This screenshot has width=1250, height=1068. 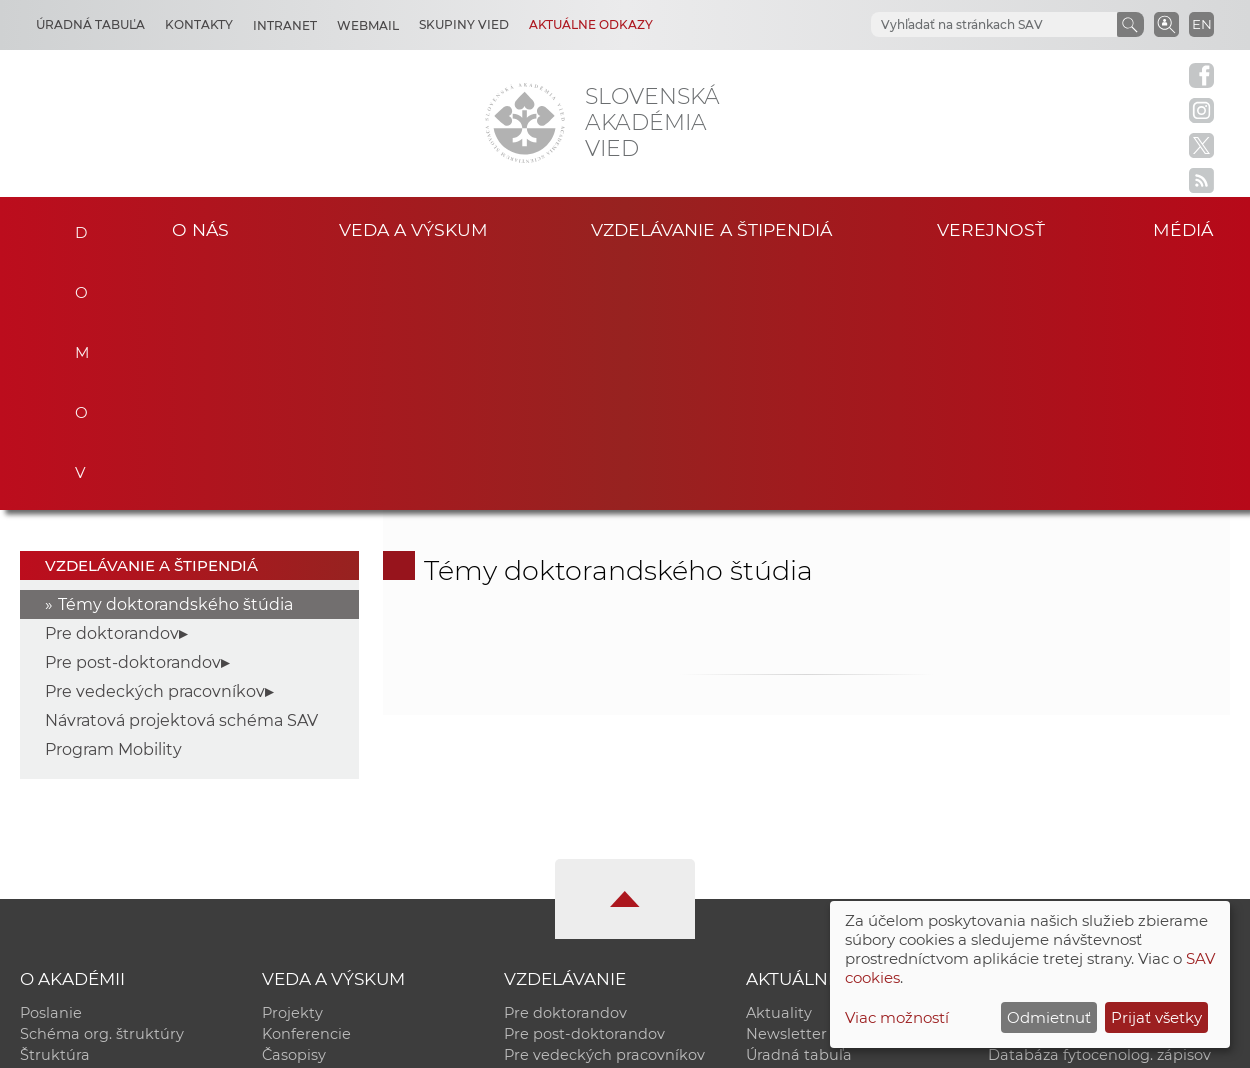 What do you see at coordinates (537, 829) in the screenshot?
I see `MoRePro` at bounding box center [537, 829].